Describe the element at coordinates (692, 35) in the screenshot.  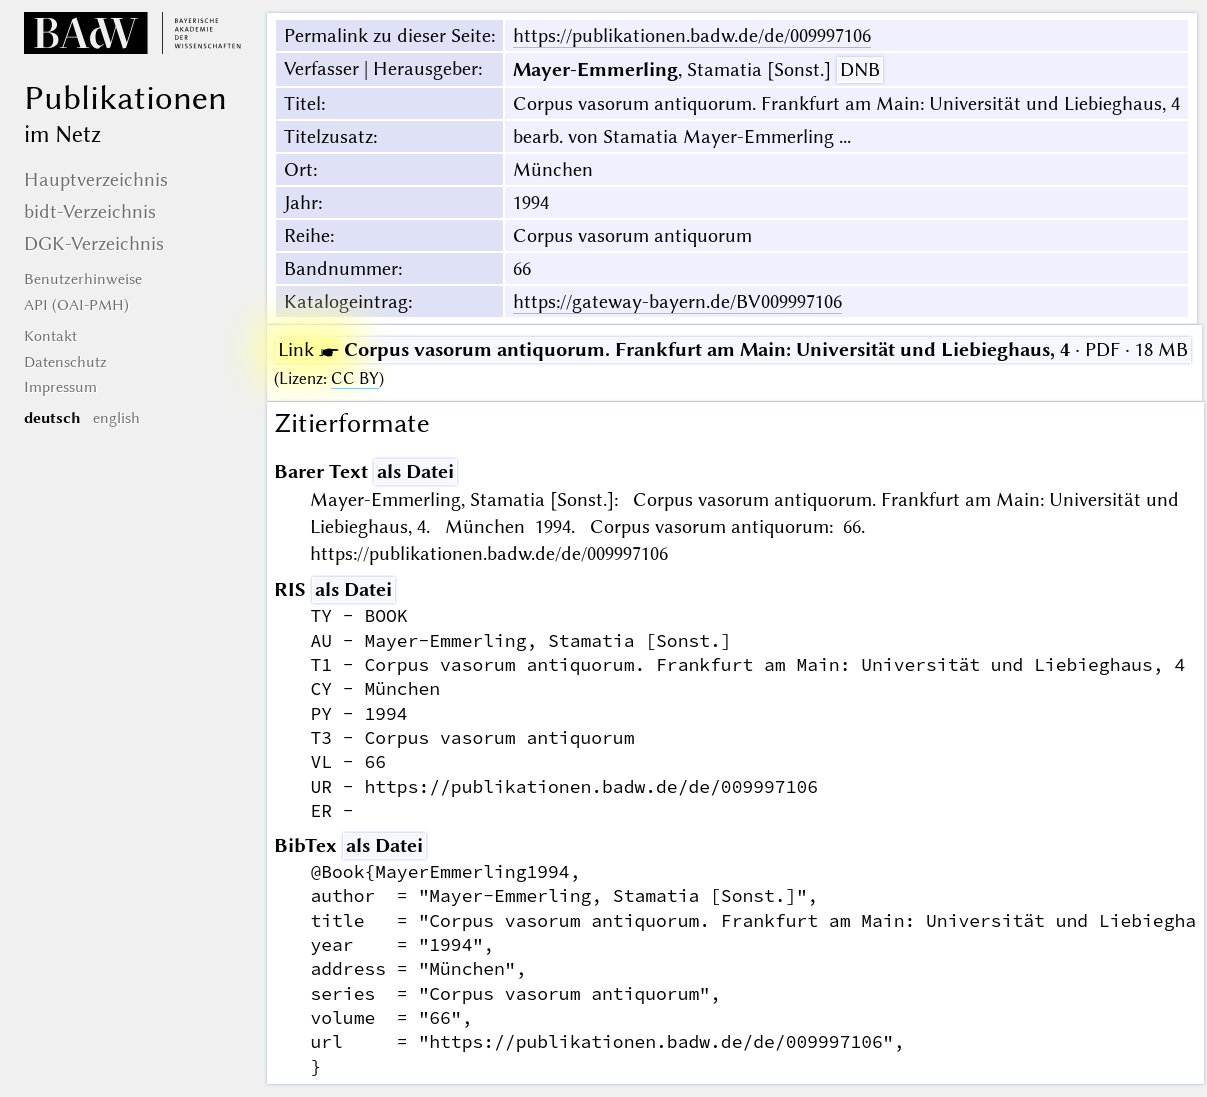
I see `https://publikationen.badw.de/de/009997106` at that location.